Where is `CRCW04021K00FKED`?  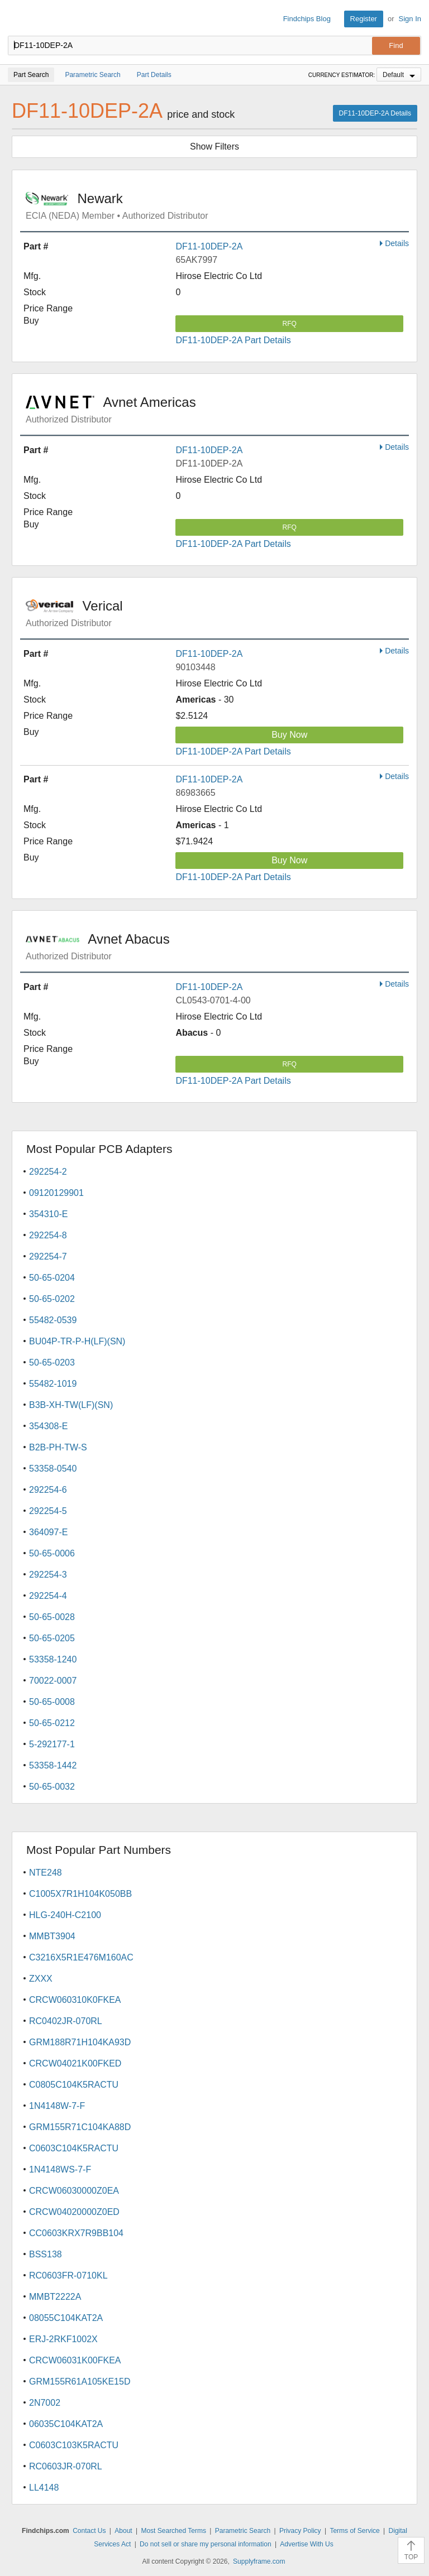
CRCW04021K00FKED is located at coordinates (75, 2063).